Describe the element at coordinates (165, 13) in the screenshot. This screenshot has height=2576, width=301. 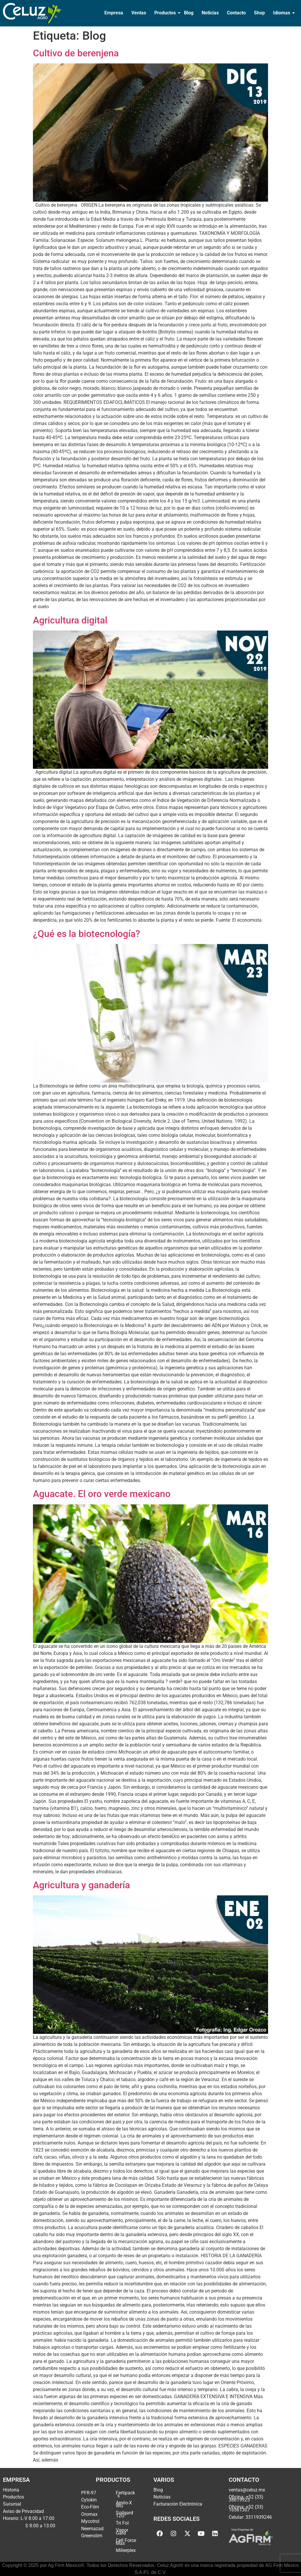
I see `Productos` at that location.